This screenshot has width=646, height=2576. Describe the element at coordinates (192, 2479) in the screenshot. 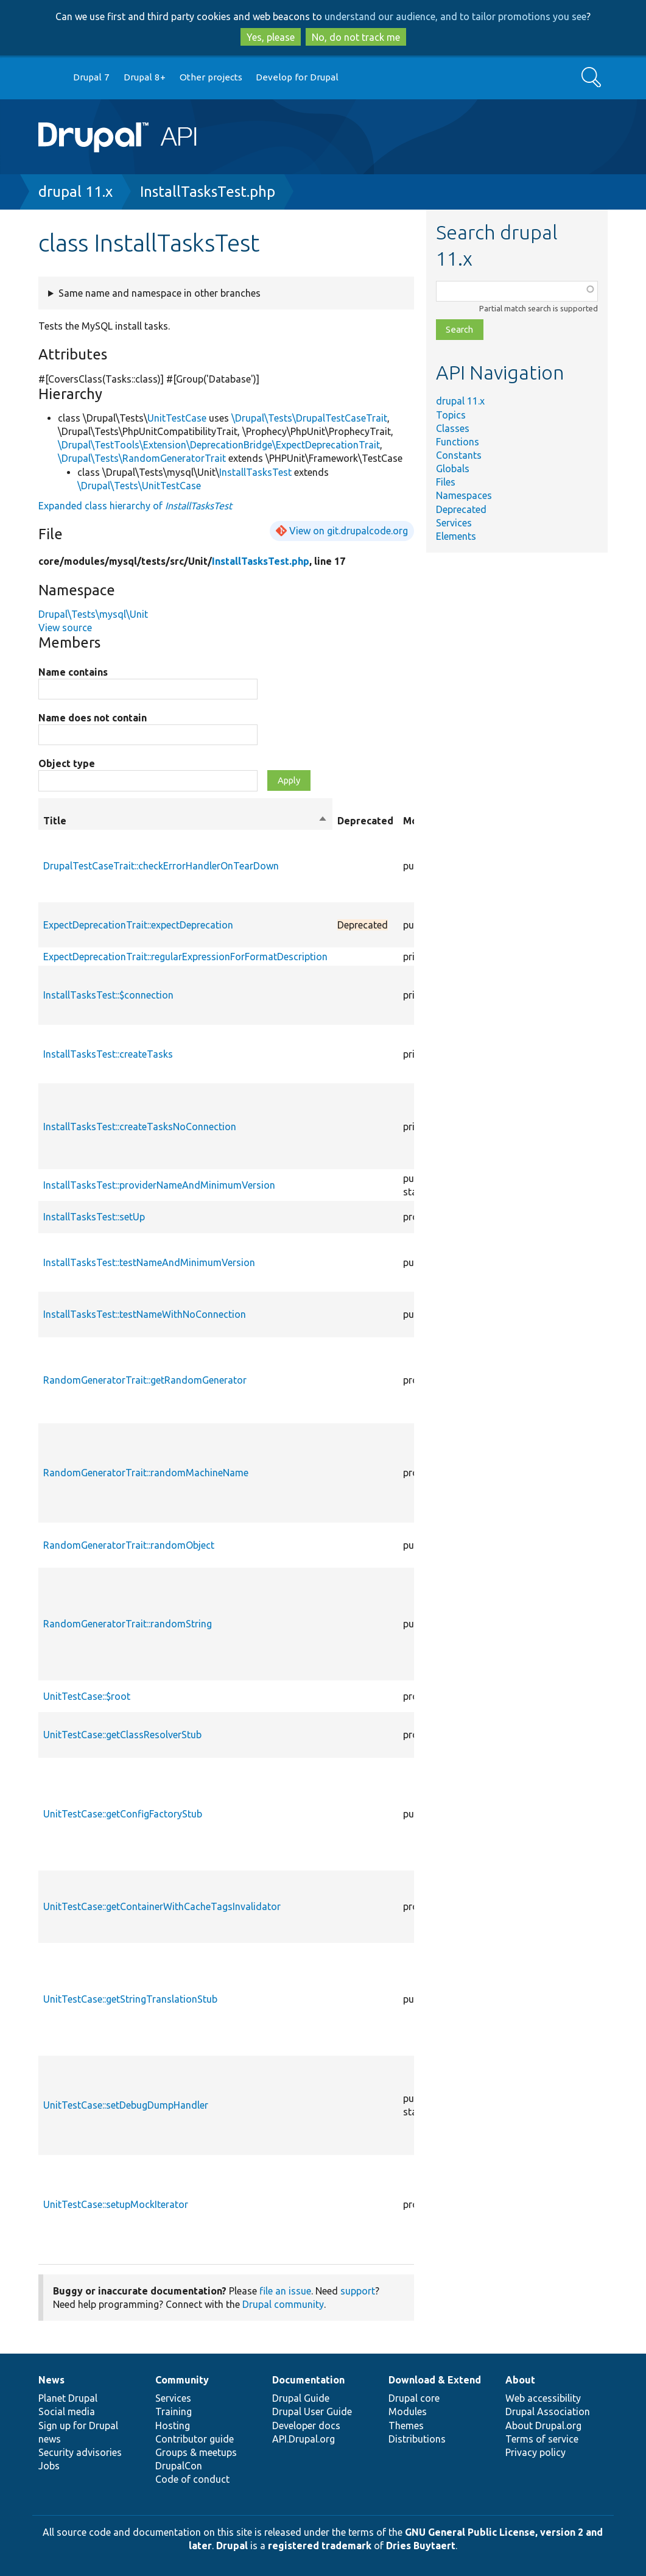

I see `Code of conduct` at that location.